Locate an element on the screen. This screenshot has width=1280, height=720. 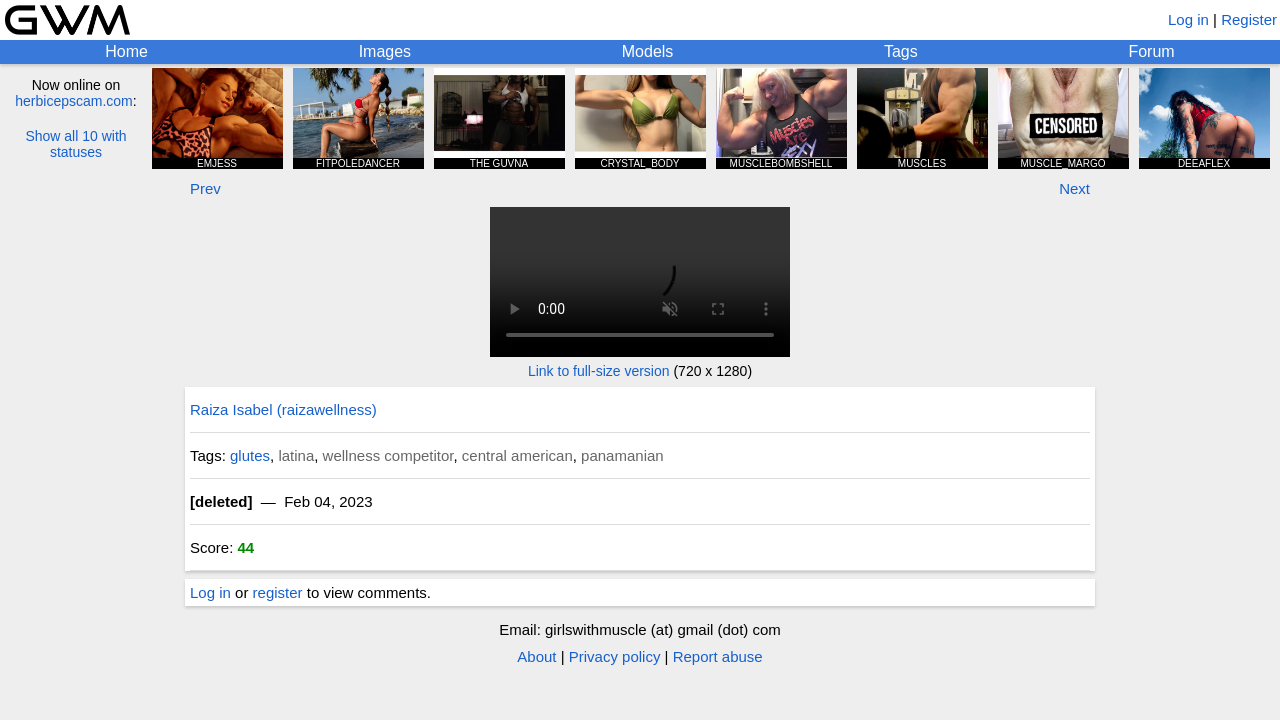
Link to full-size version is located at coordinates (599, 371).